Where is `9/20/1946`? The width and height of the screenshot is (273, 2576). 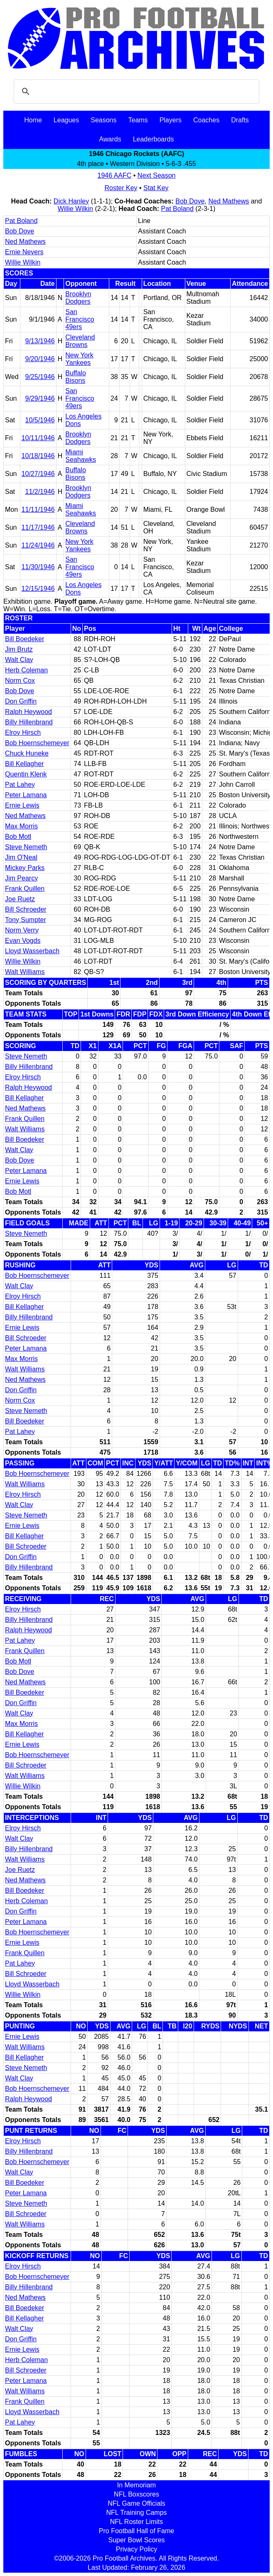 9/20/1946 is located at coordinates (40, 358).